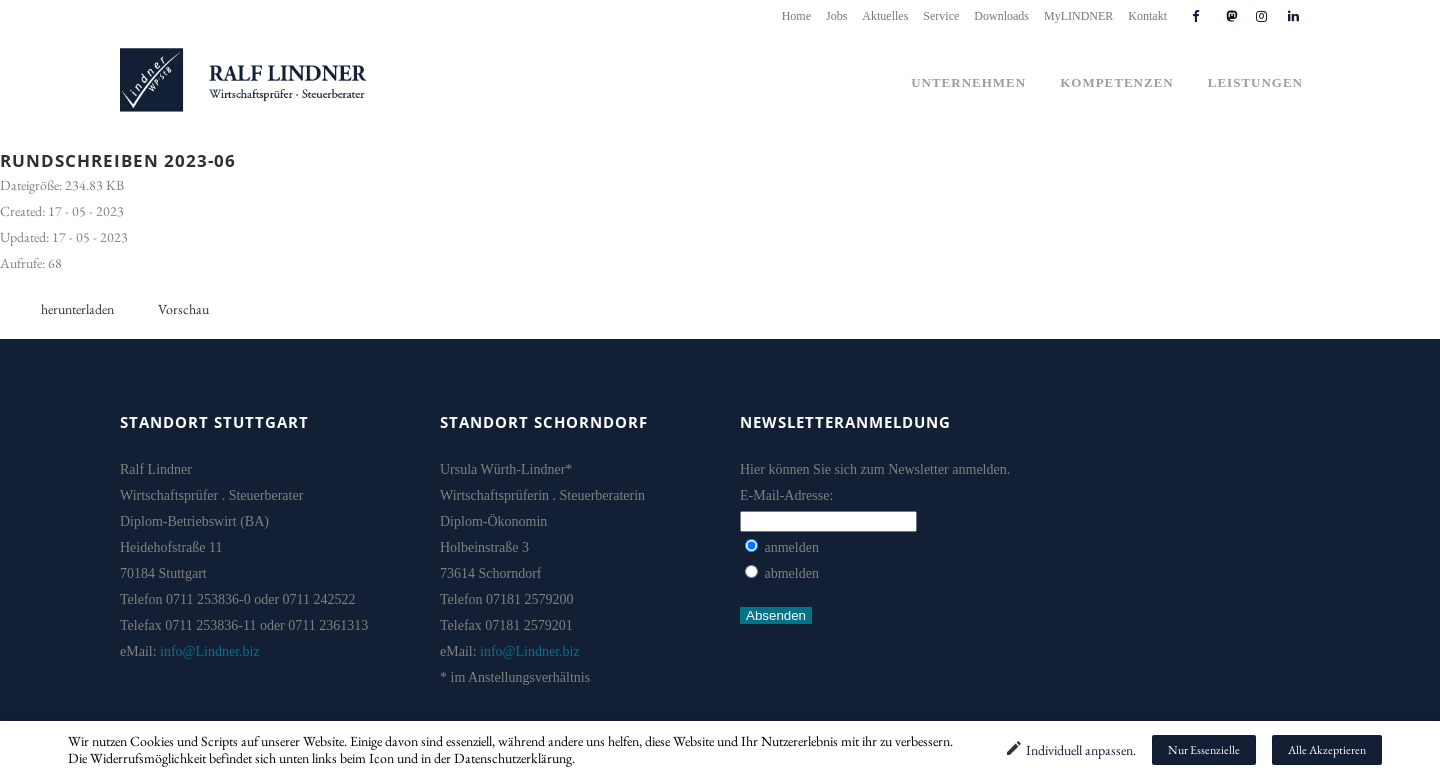 The image size is (1440, 779). What do you see at coordinates (1147, 16) in the screenshot?
I see `Kontakt` at bounding box center [1147, 16].